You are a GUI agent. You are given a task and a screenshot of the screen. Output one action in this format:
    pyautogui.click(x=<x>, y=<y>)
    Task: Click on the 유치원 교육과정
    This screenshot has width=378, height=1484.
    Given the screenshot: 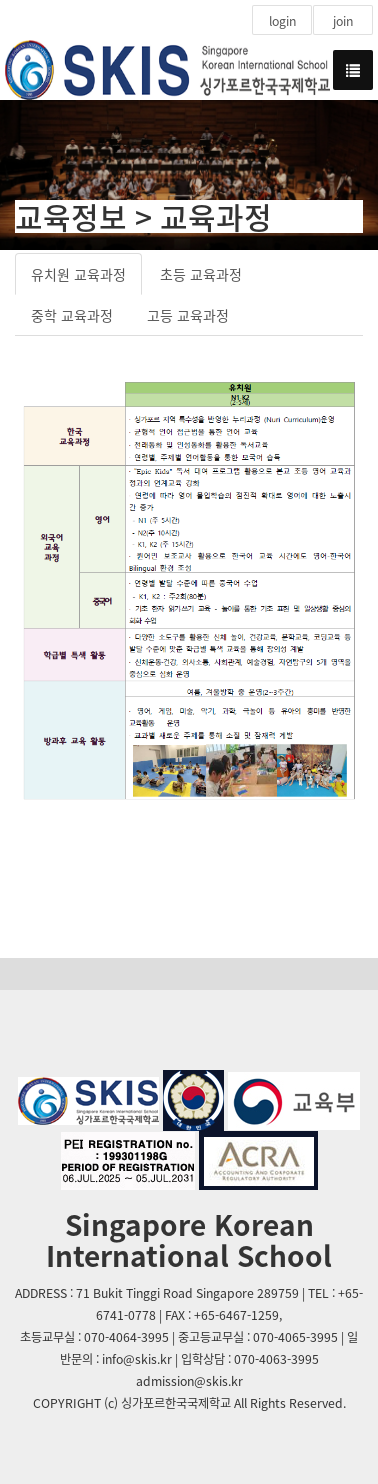 What is the action you would take?
    pyautogui.click(x=78, y=274)
    